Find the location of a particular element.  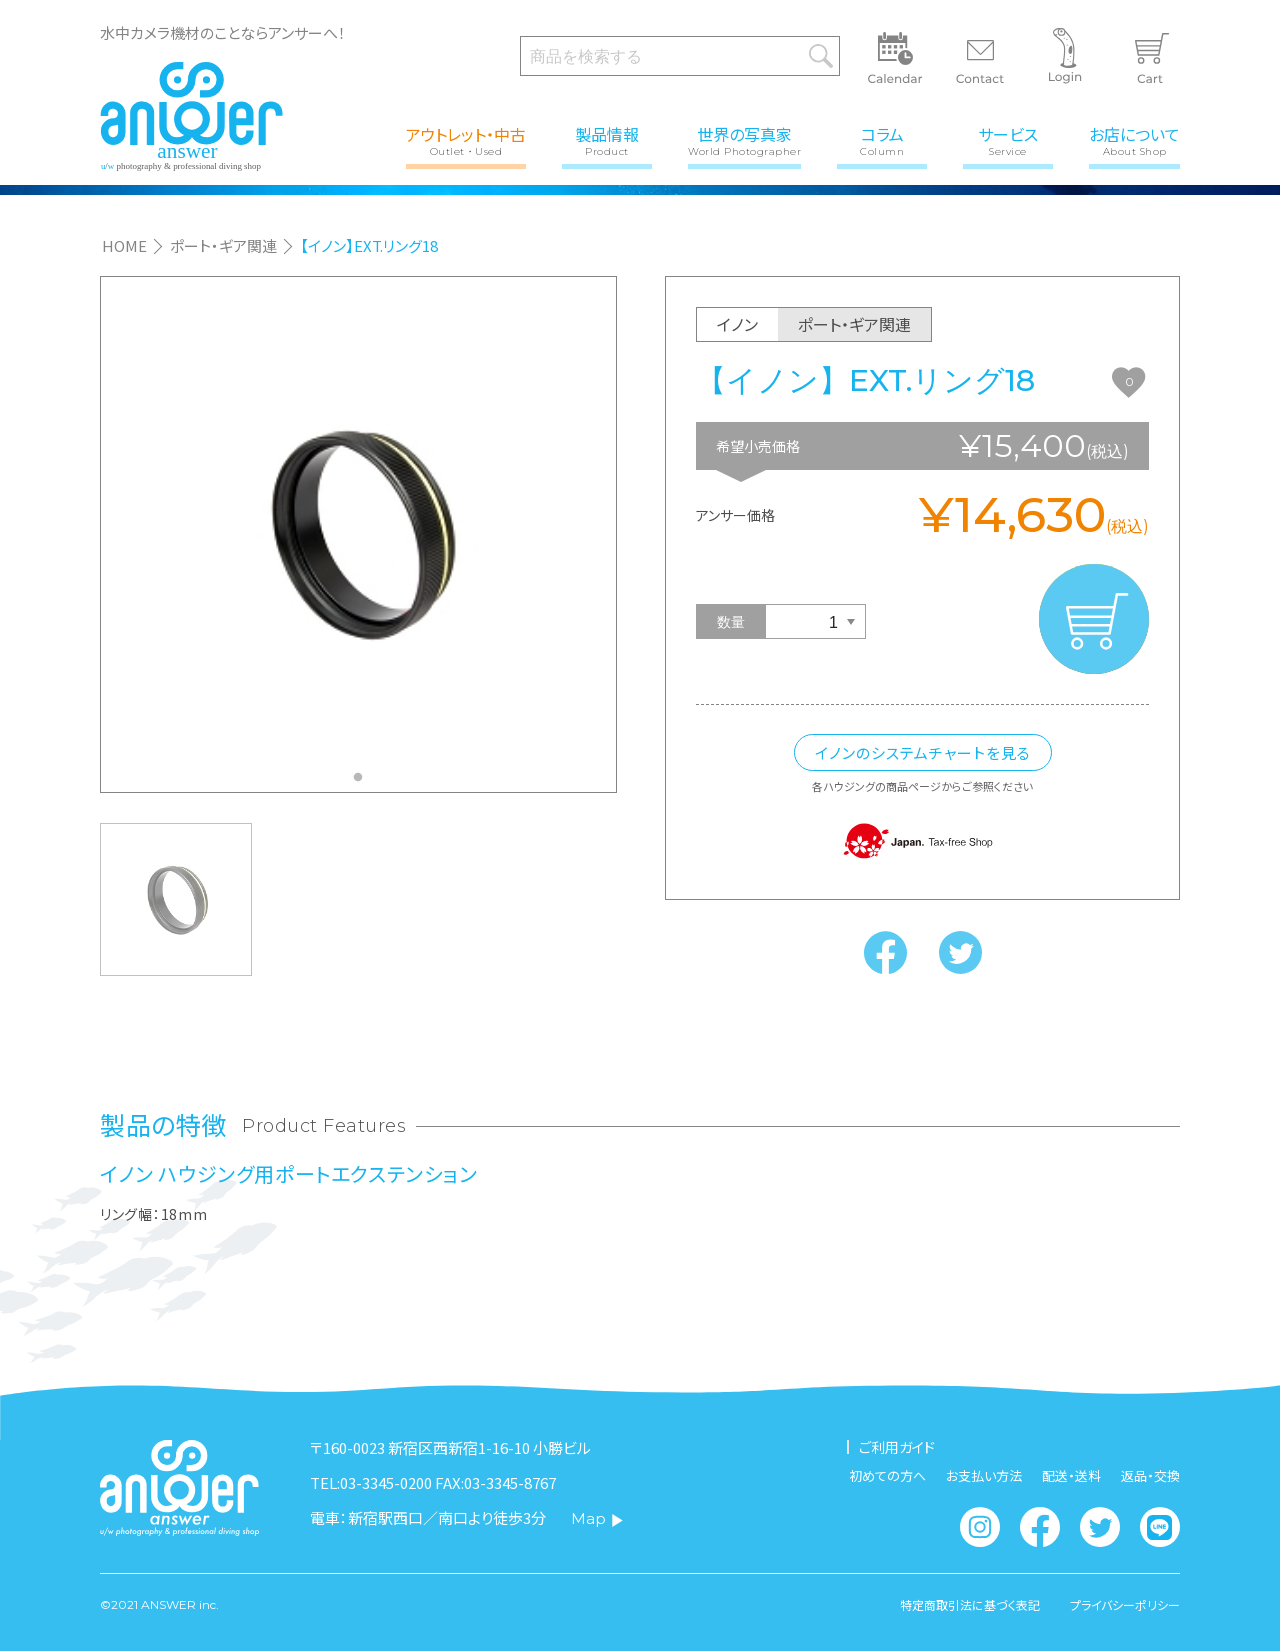

世界の写真家 is located at coordinates (744, 139).